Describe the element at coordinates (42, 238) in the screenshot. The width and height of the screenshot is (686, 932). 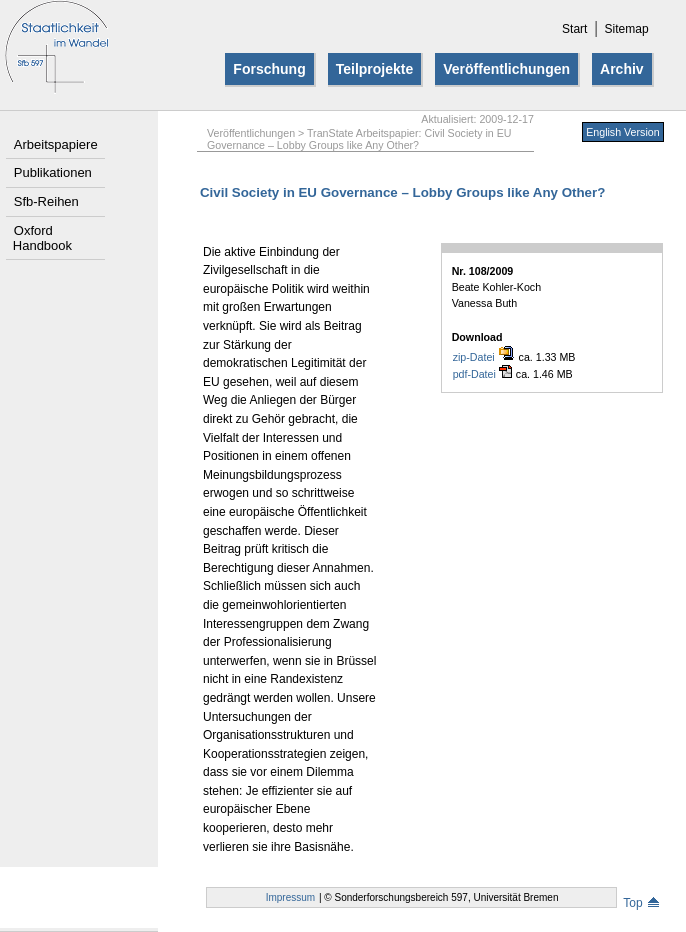
I see `Oxford Handbook` at that location.